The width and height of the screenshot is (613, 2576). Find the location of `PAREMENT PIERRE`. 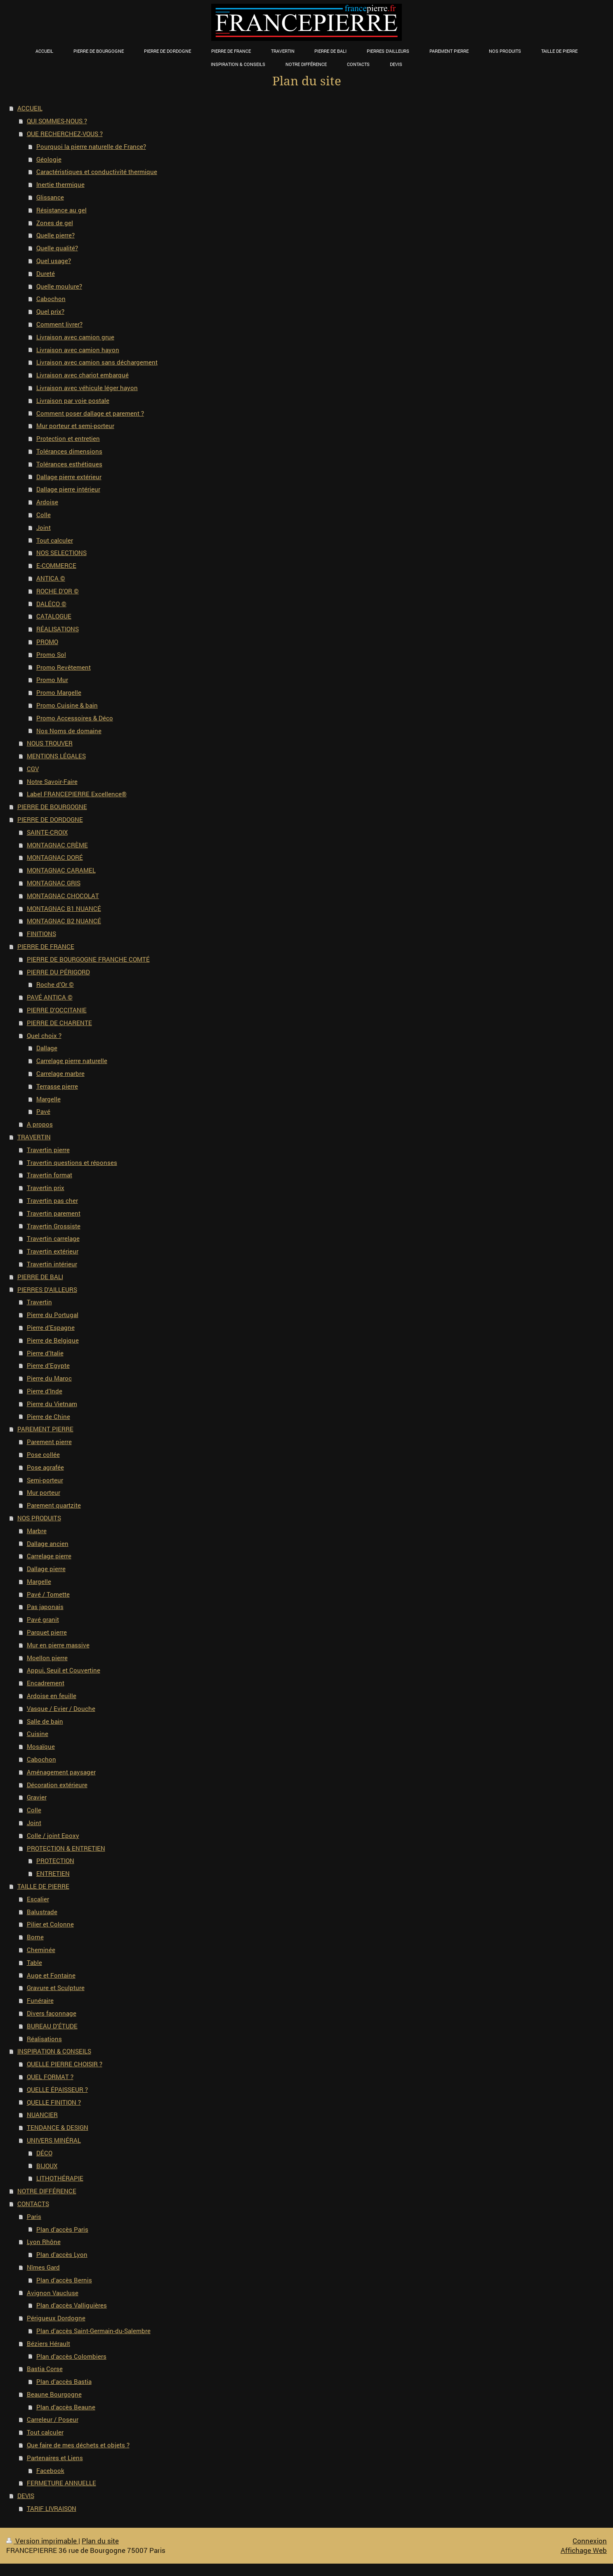

PAREMENT PIERRE is located at coordinates (45, 1429).